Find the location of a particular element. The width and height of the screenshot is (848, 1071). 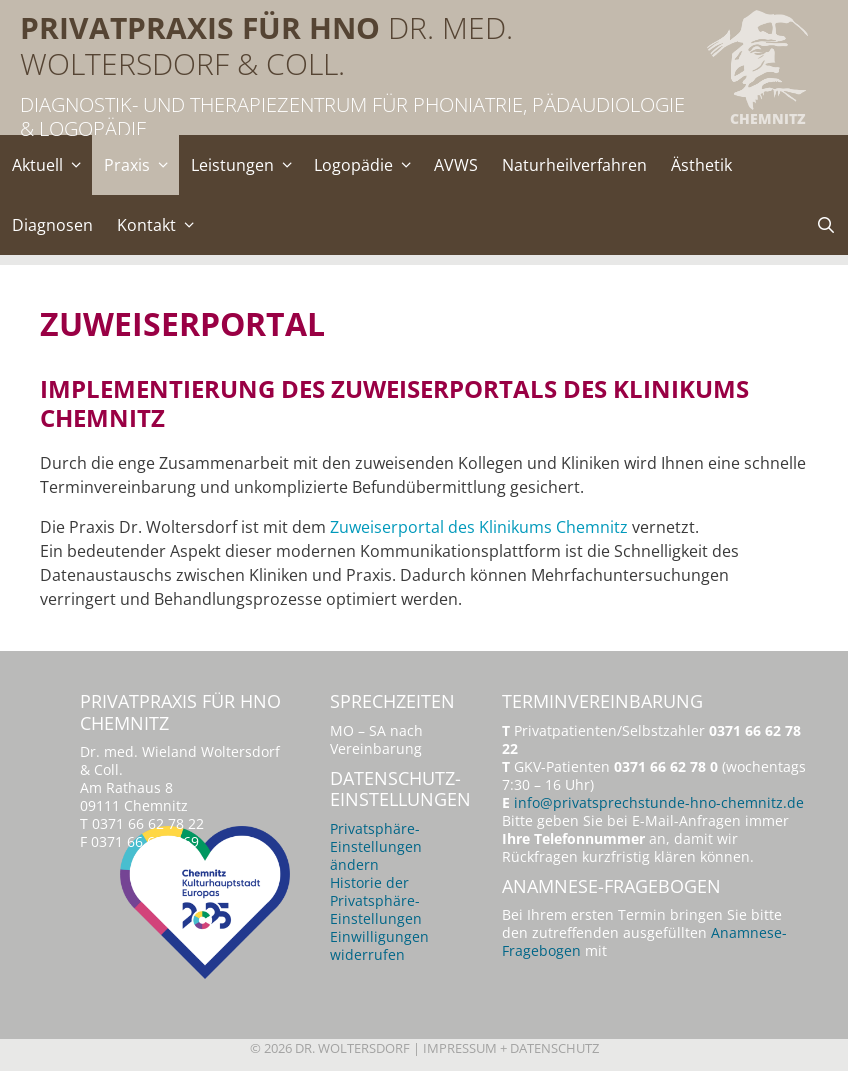

Diagnosen is located at coordinates (52, 225).